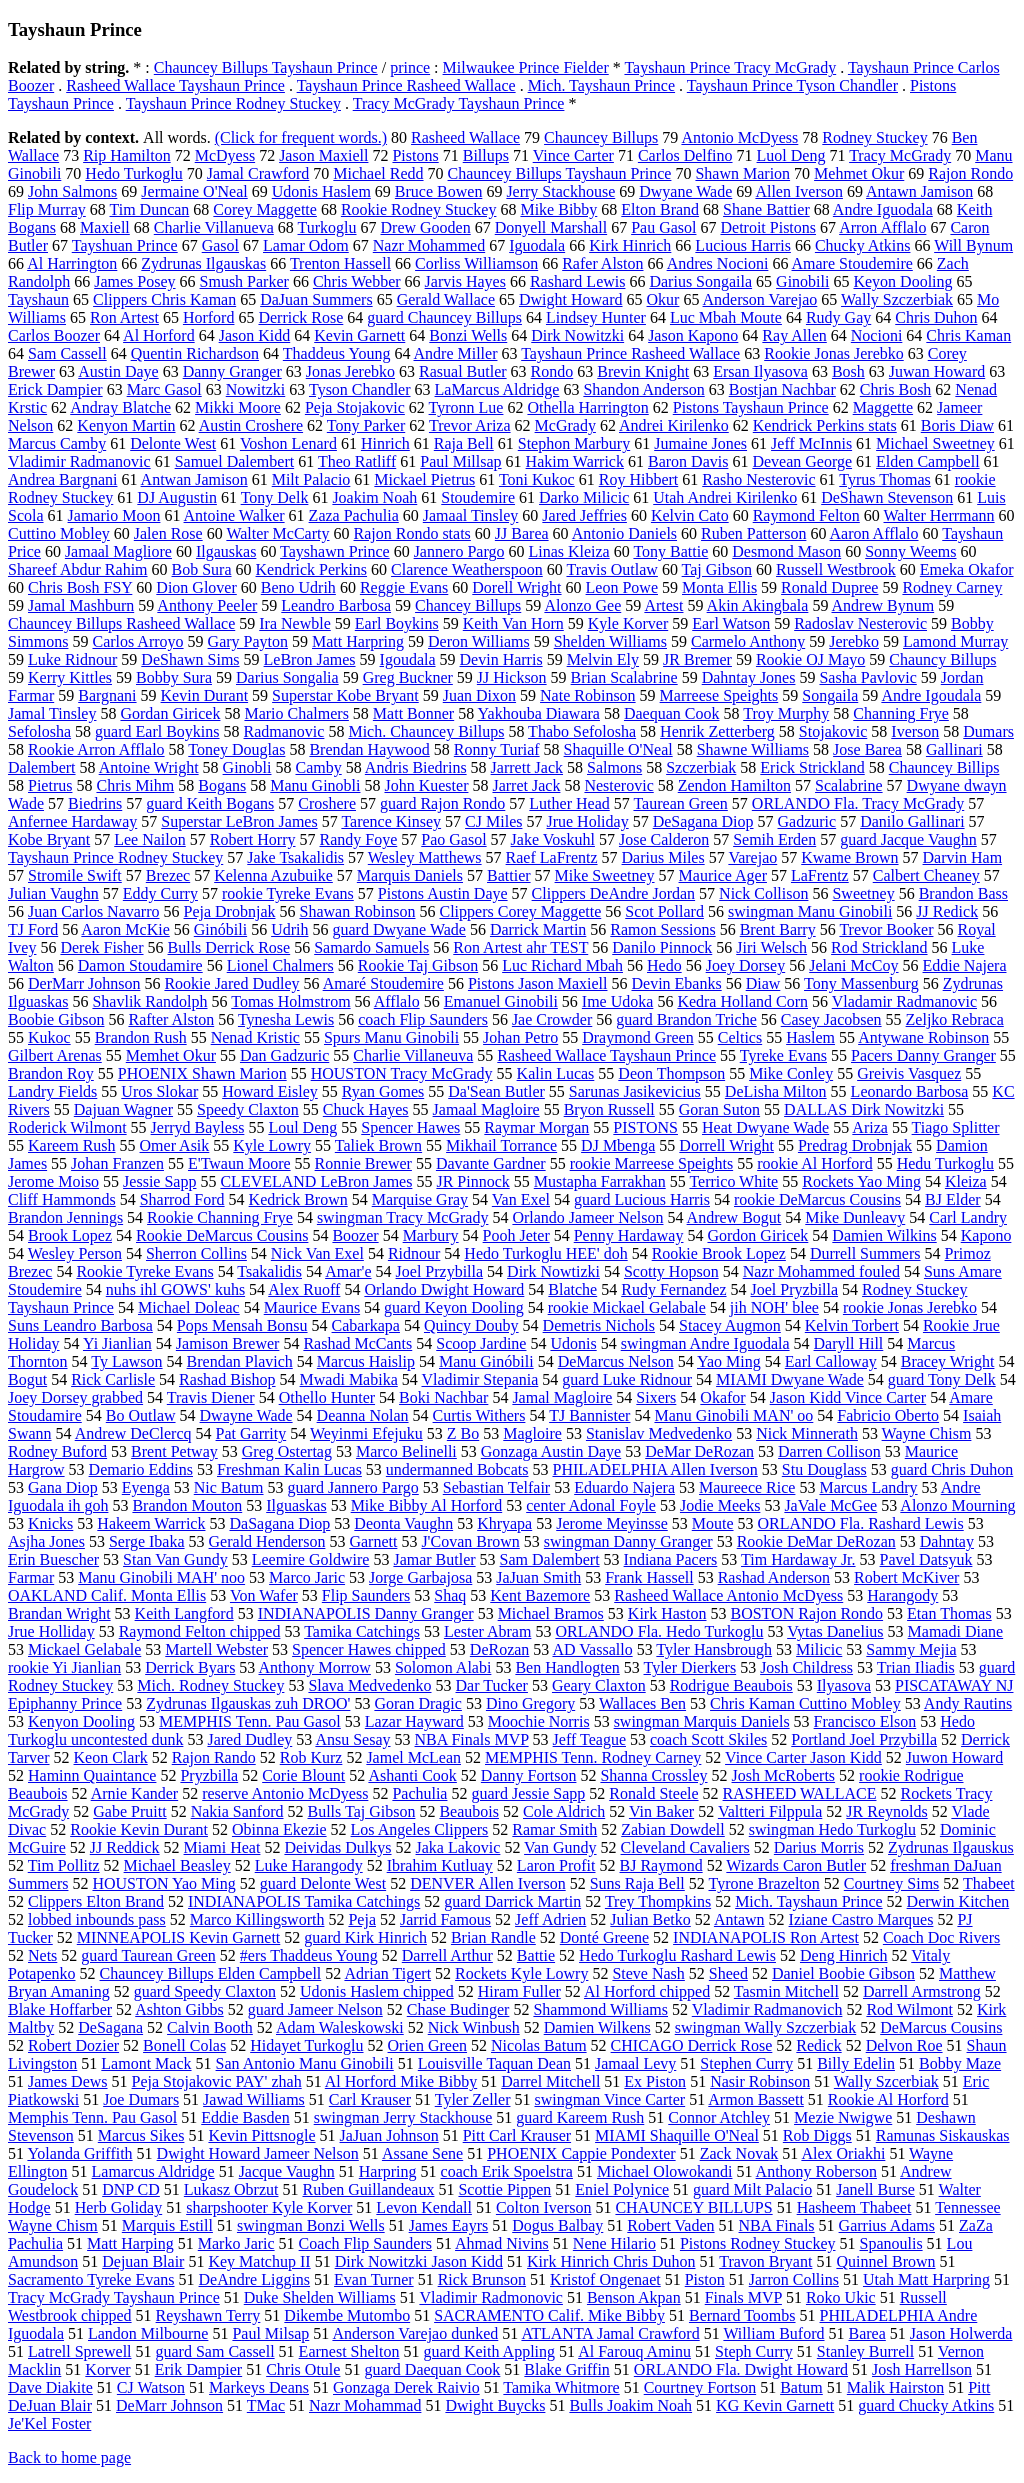 Image resolution: width=1024 pixels, height=2483 pixels. Describe the element at coordinates (521, 1973) in the screenshot. I see `Rockets Kyle Lowry` at that location.